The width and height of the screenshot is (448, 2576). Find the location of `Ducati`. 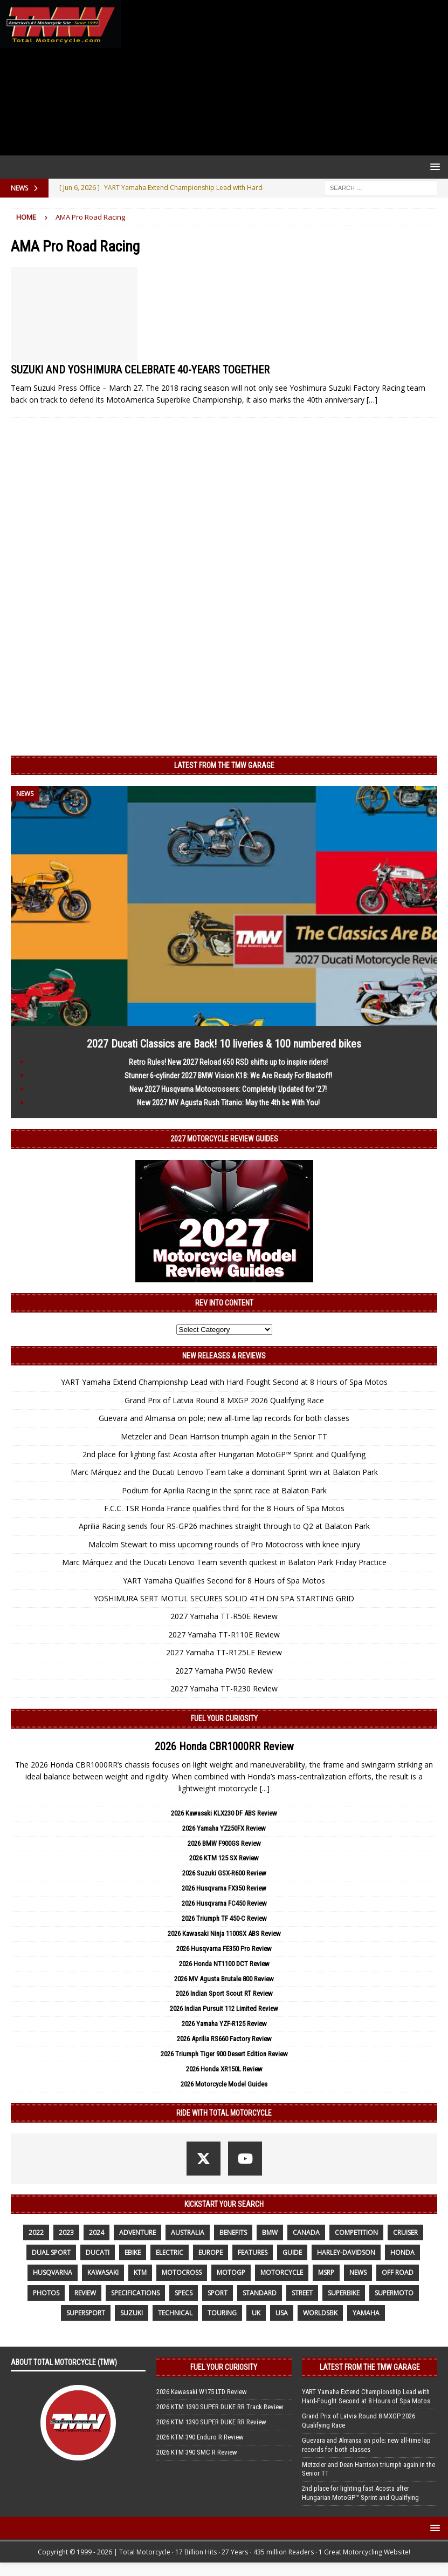

Ducati is located at coordinates (97, 2252).